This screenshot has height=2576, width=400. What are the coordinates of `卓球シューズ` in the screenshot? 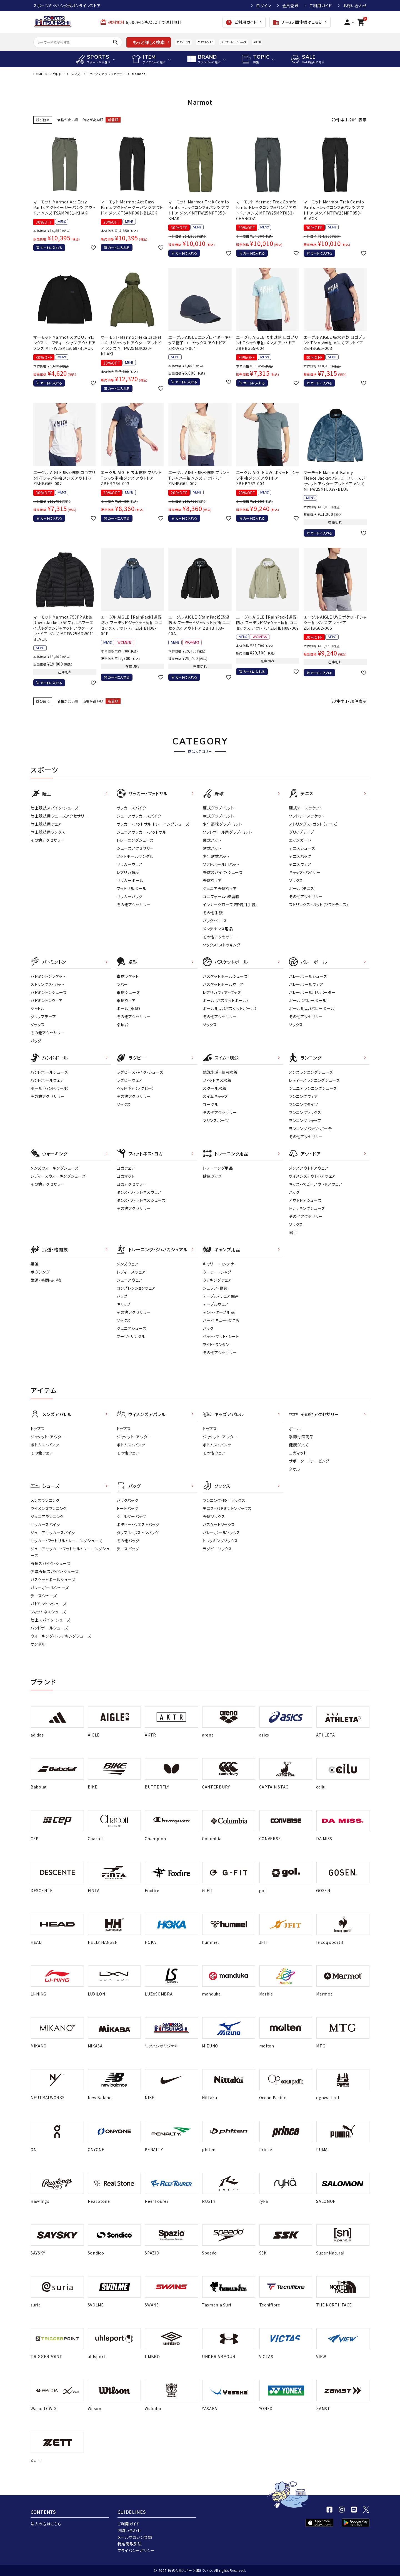 It's located at (128, 992).